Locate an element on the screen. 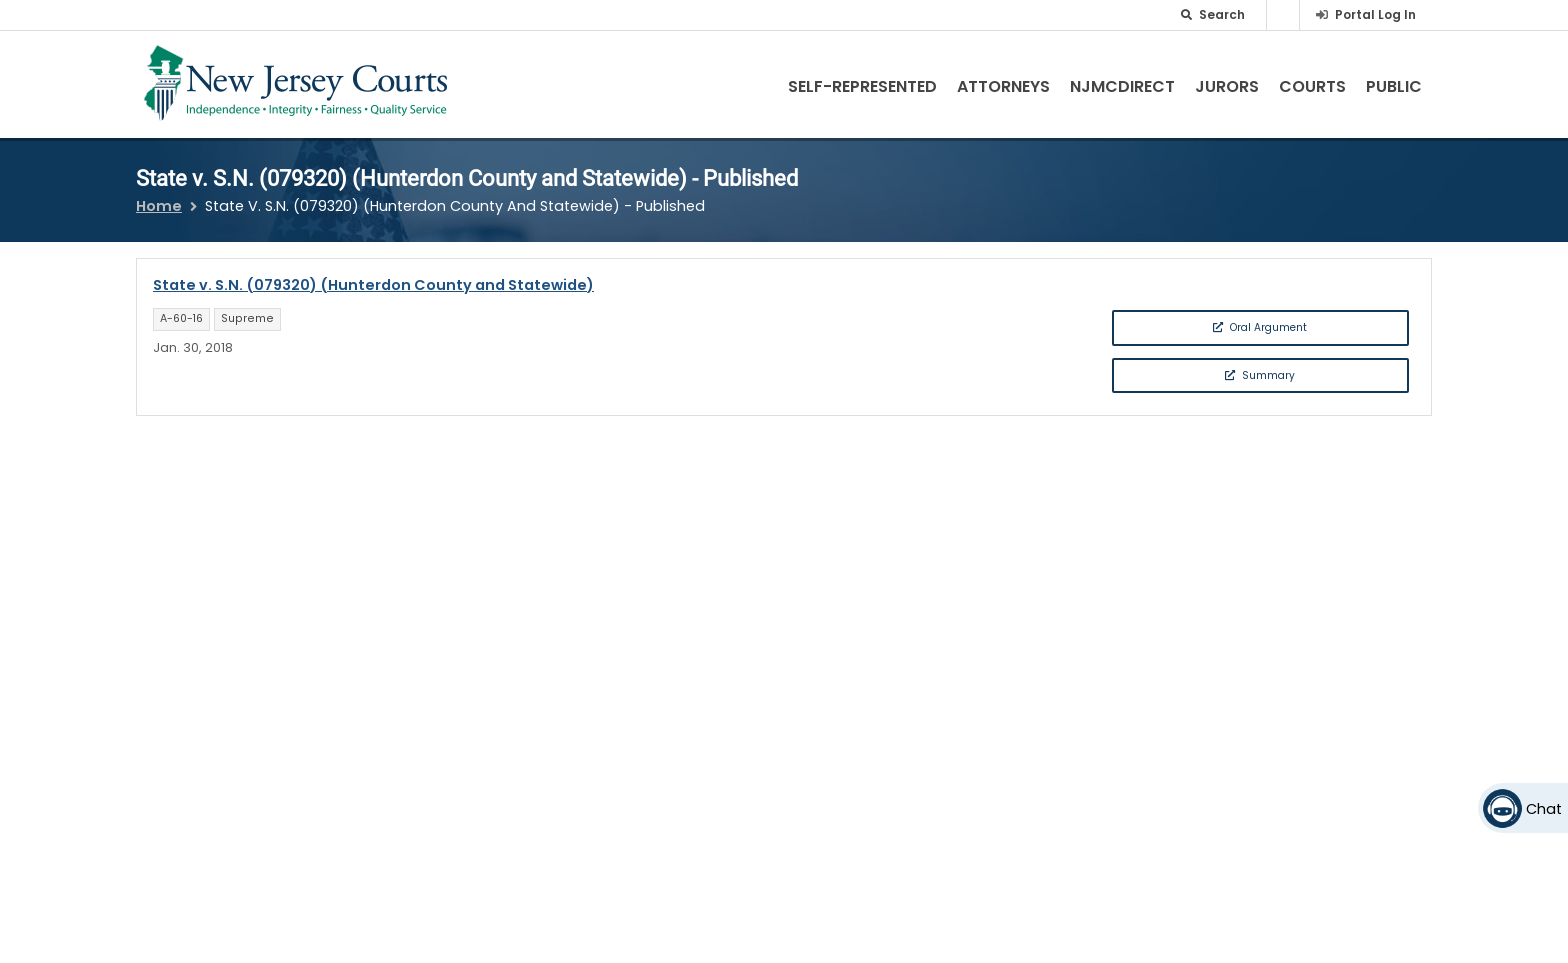 The width and height of the screenshot is (1568, 963). Attorneys is located at coordinates (1003, 86).